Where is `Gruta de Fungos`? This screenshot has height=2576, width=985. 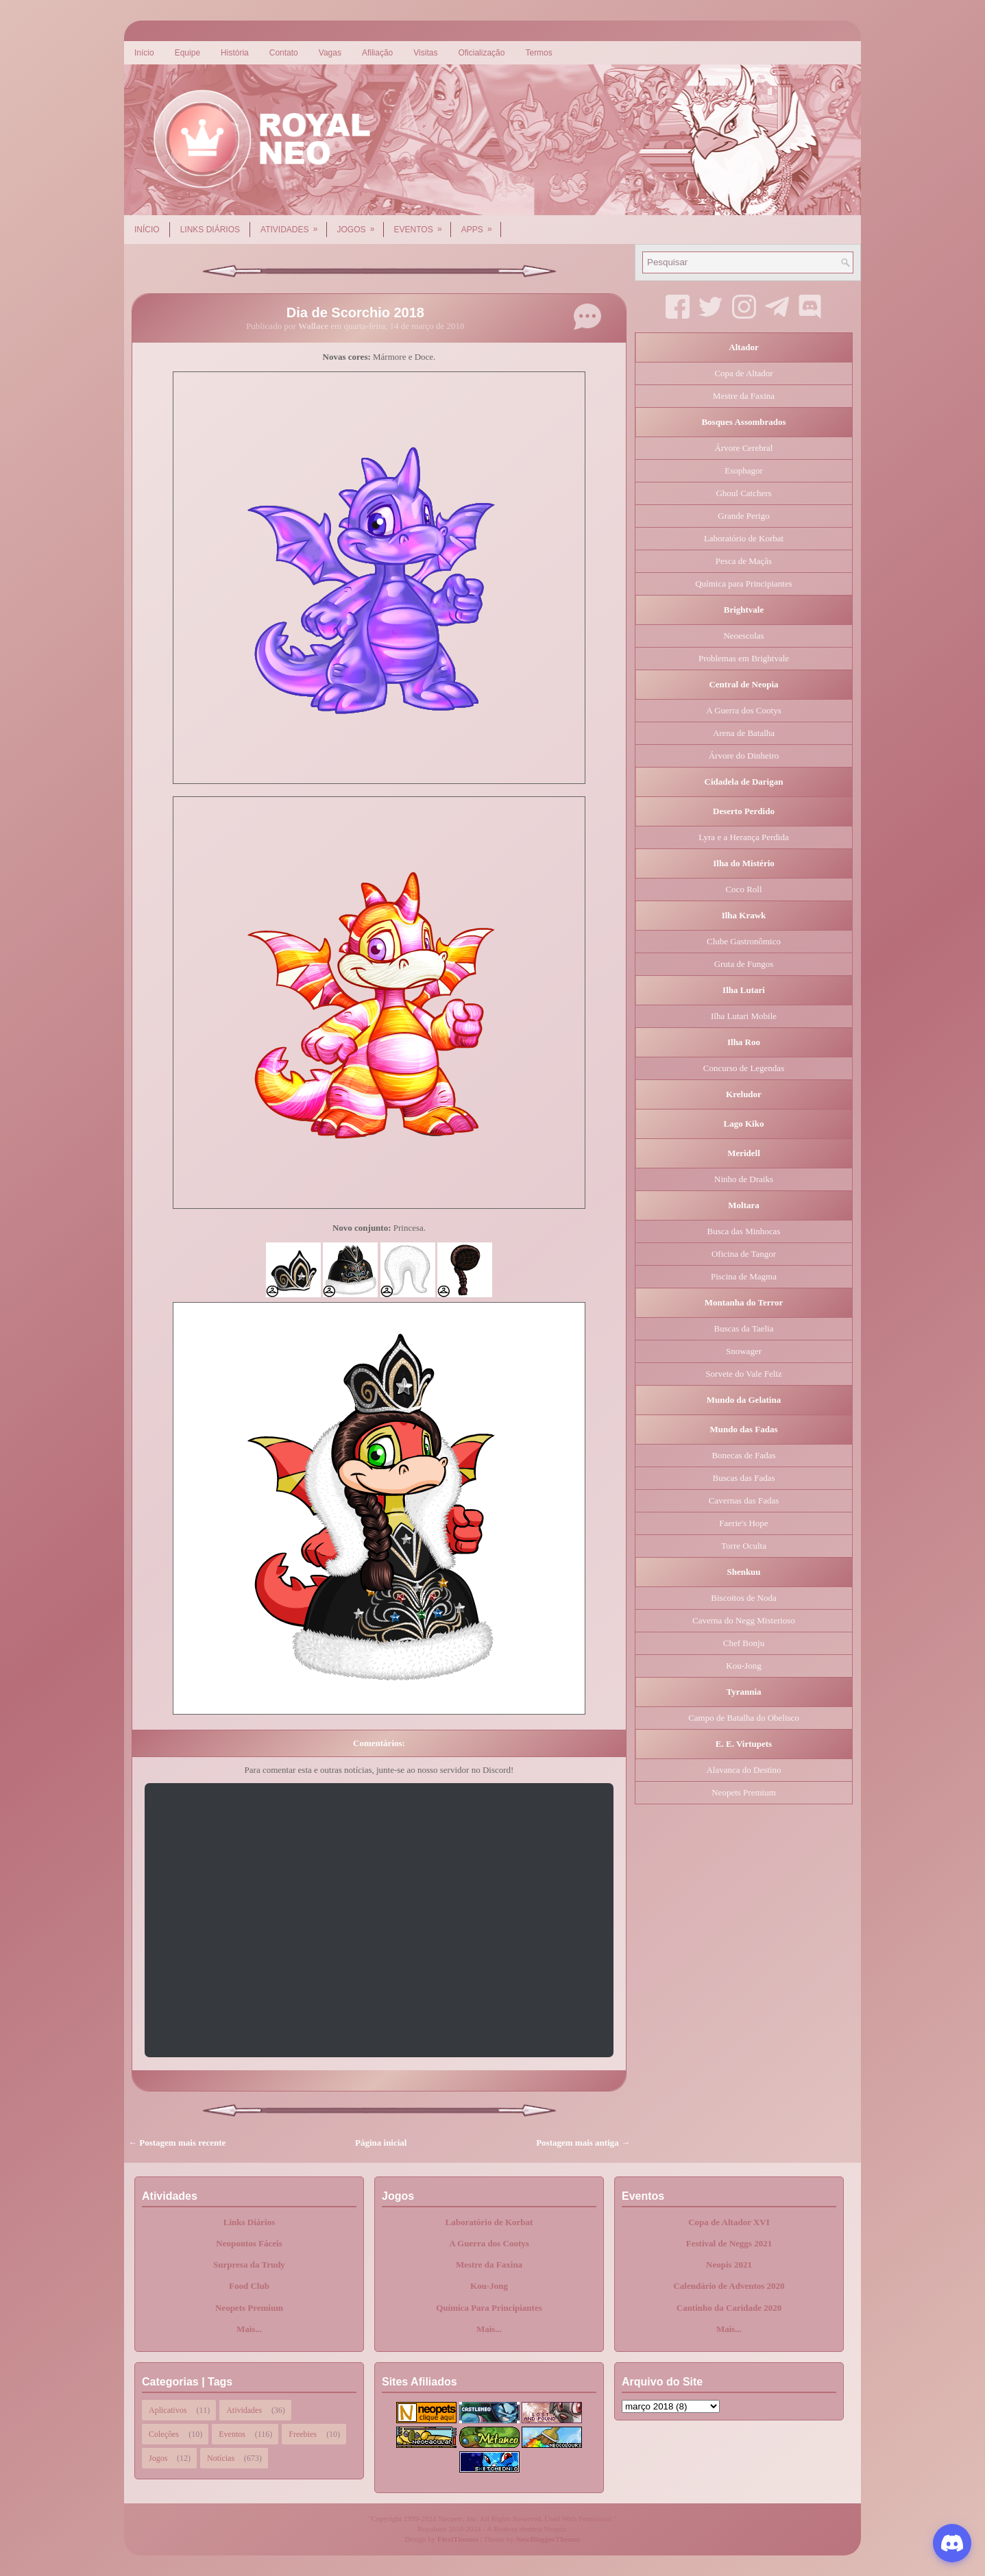 Gruta de Fungos is located at coordinates (744, 964).